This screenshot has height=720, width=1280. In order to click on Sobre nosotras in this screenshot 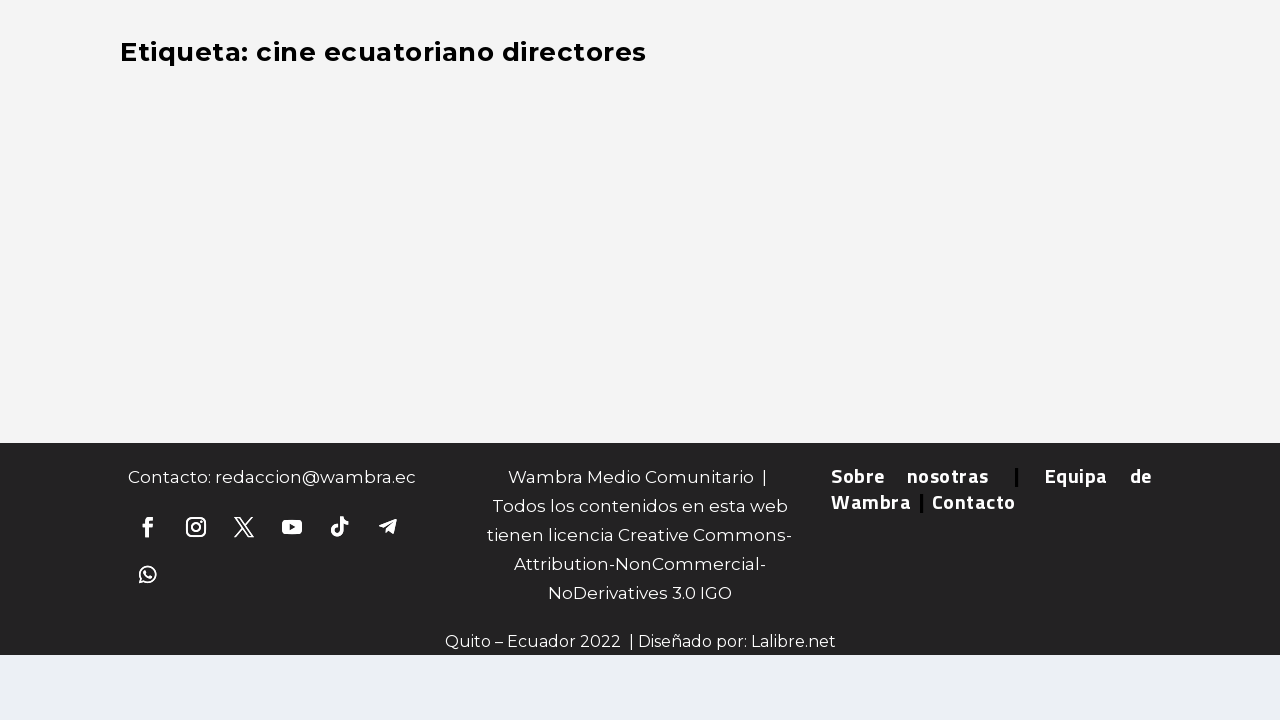, I will do `click(910, 475)`.